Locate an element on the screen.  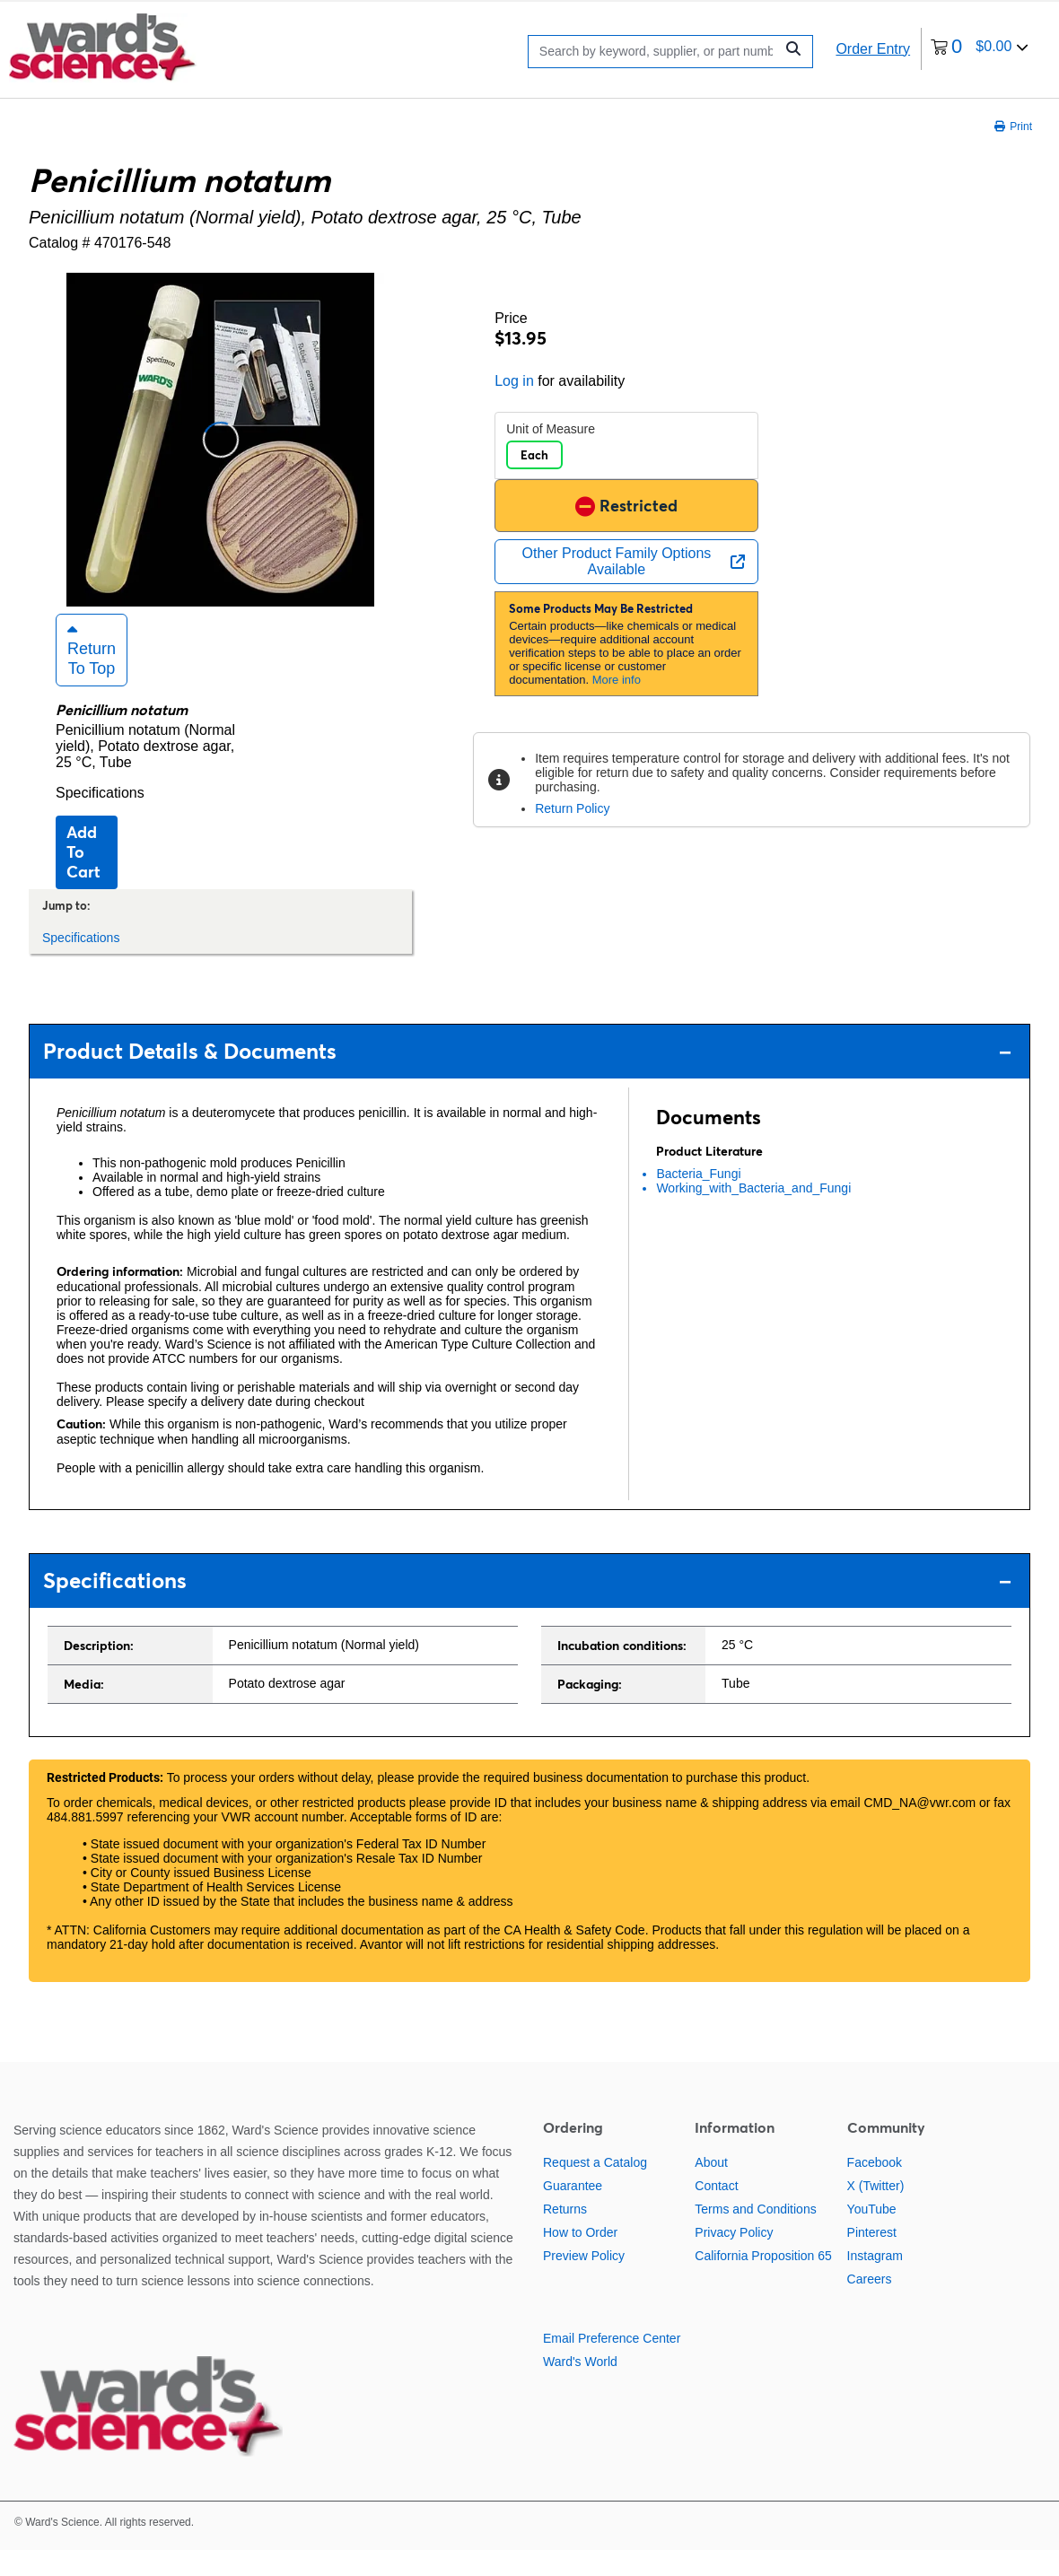
Order Entry is located at coordinates (873, 49).